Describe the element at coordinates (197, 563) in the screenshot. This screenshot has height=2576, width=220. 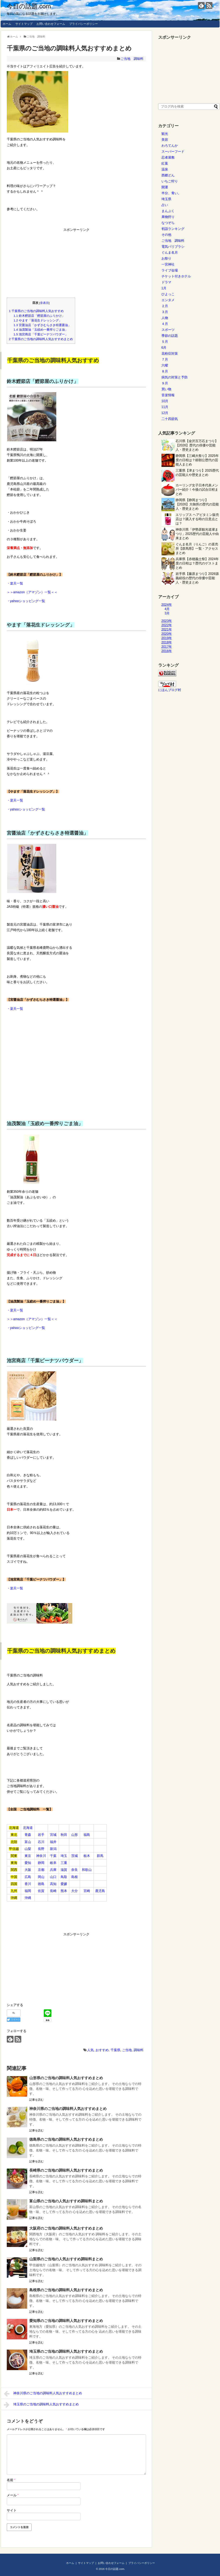
I see `兵庫県【赤穂義士祭】2024年度の日程は？歴代のゲストまとめ` at that location.